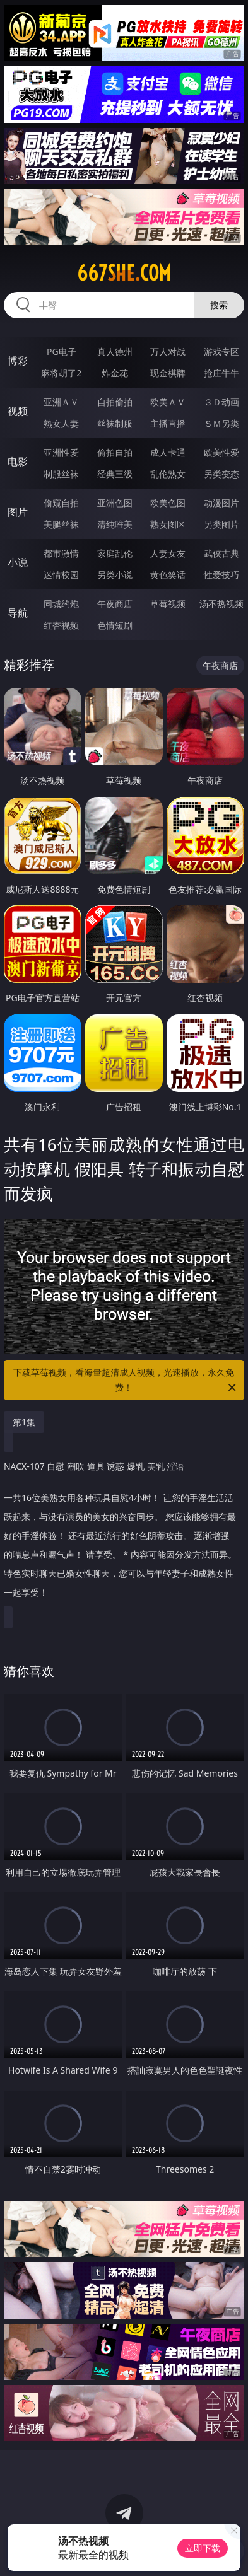 The image size is (248, 2576). What do you see at coordinates (219, 305) in the screenshot?
I see `搜索` at bounding box center [219, 305].